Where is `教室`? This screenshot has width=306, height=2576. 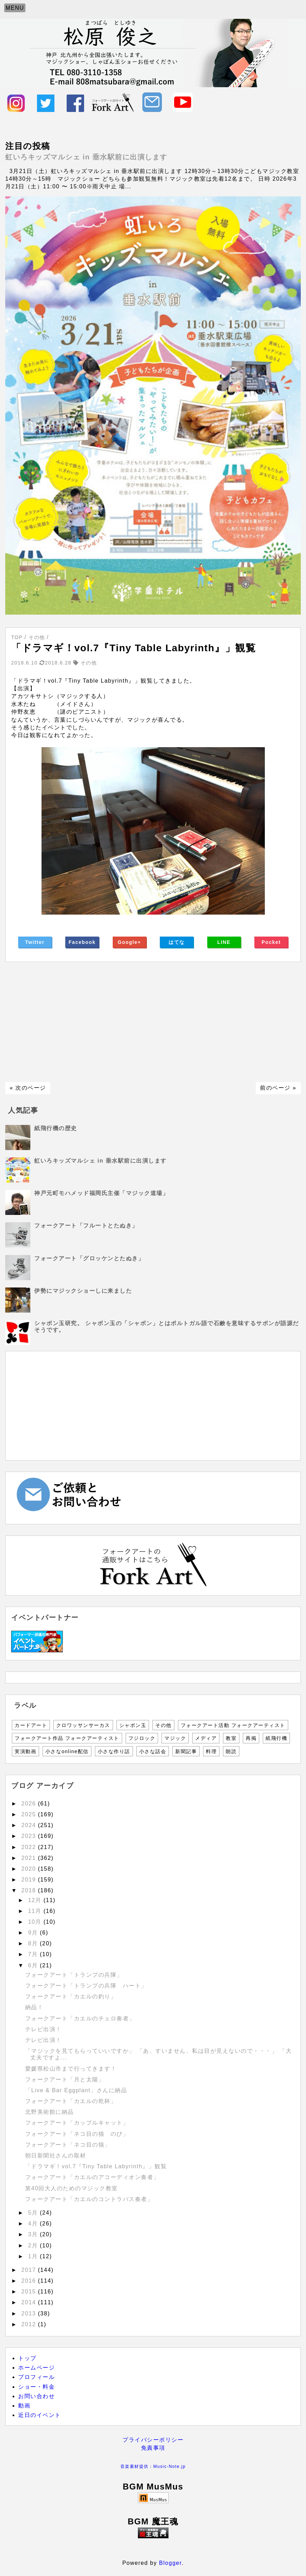
教室 is located at coordinates (231, 1738).